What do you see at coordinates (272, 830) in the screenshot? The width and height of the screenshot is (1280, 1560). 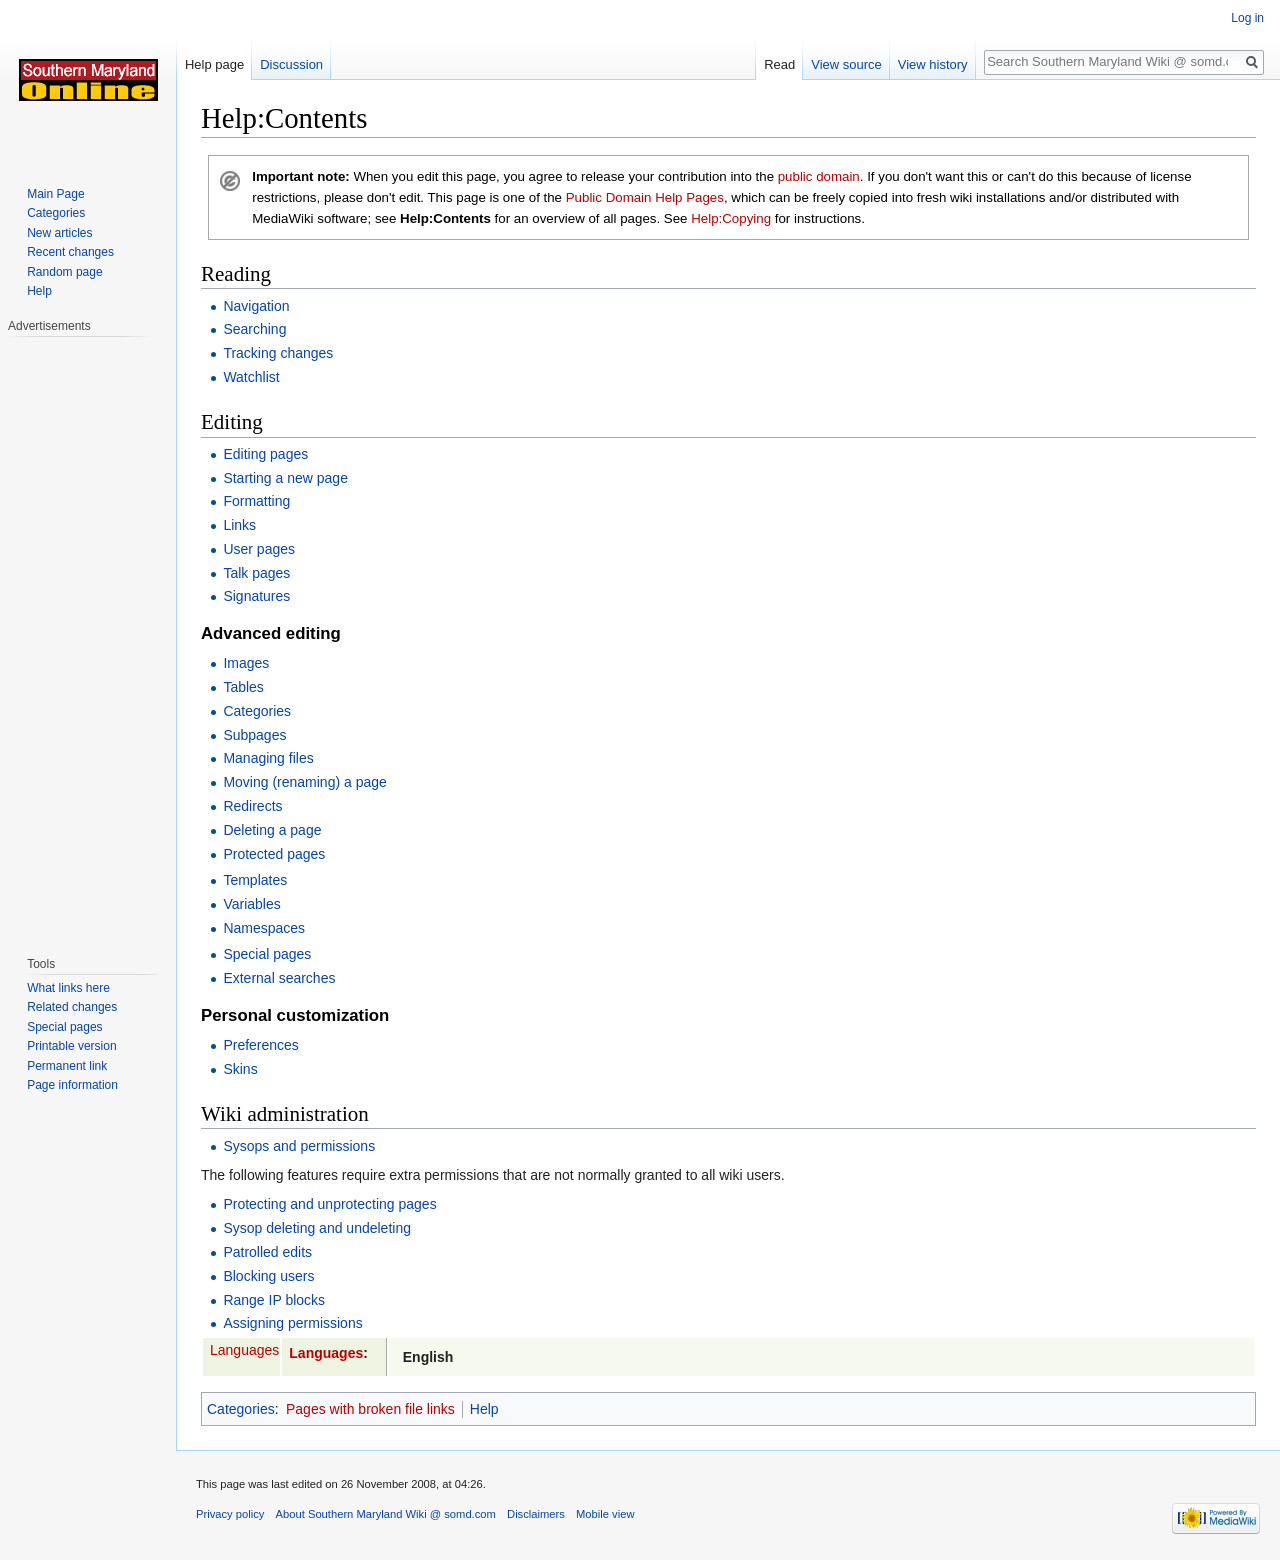 I see `Deleting a page` at bounding box center [272, 830].